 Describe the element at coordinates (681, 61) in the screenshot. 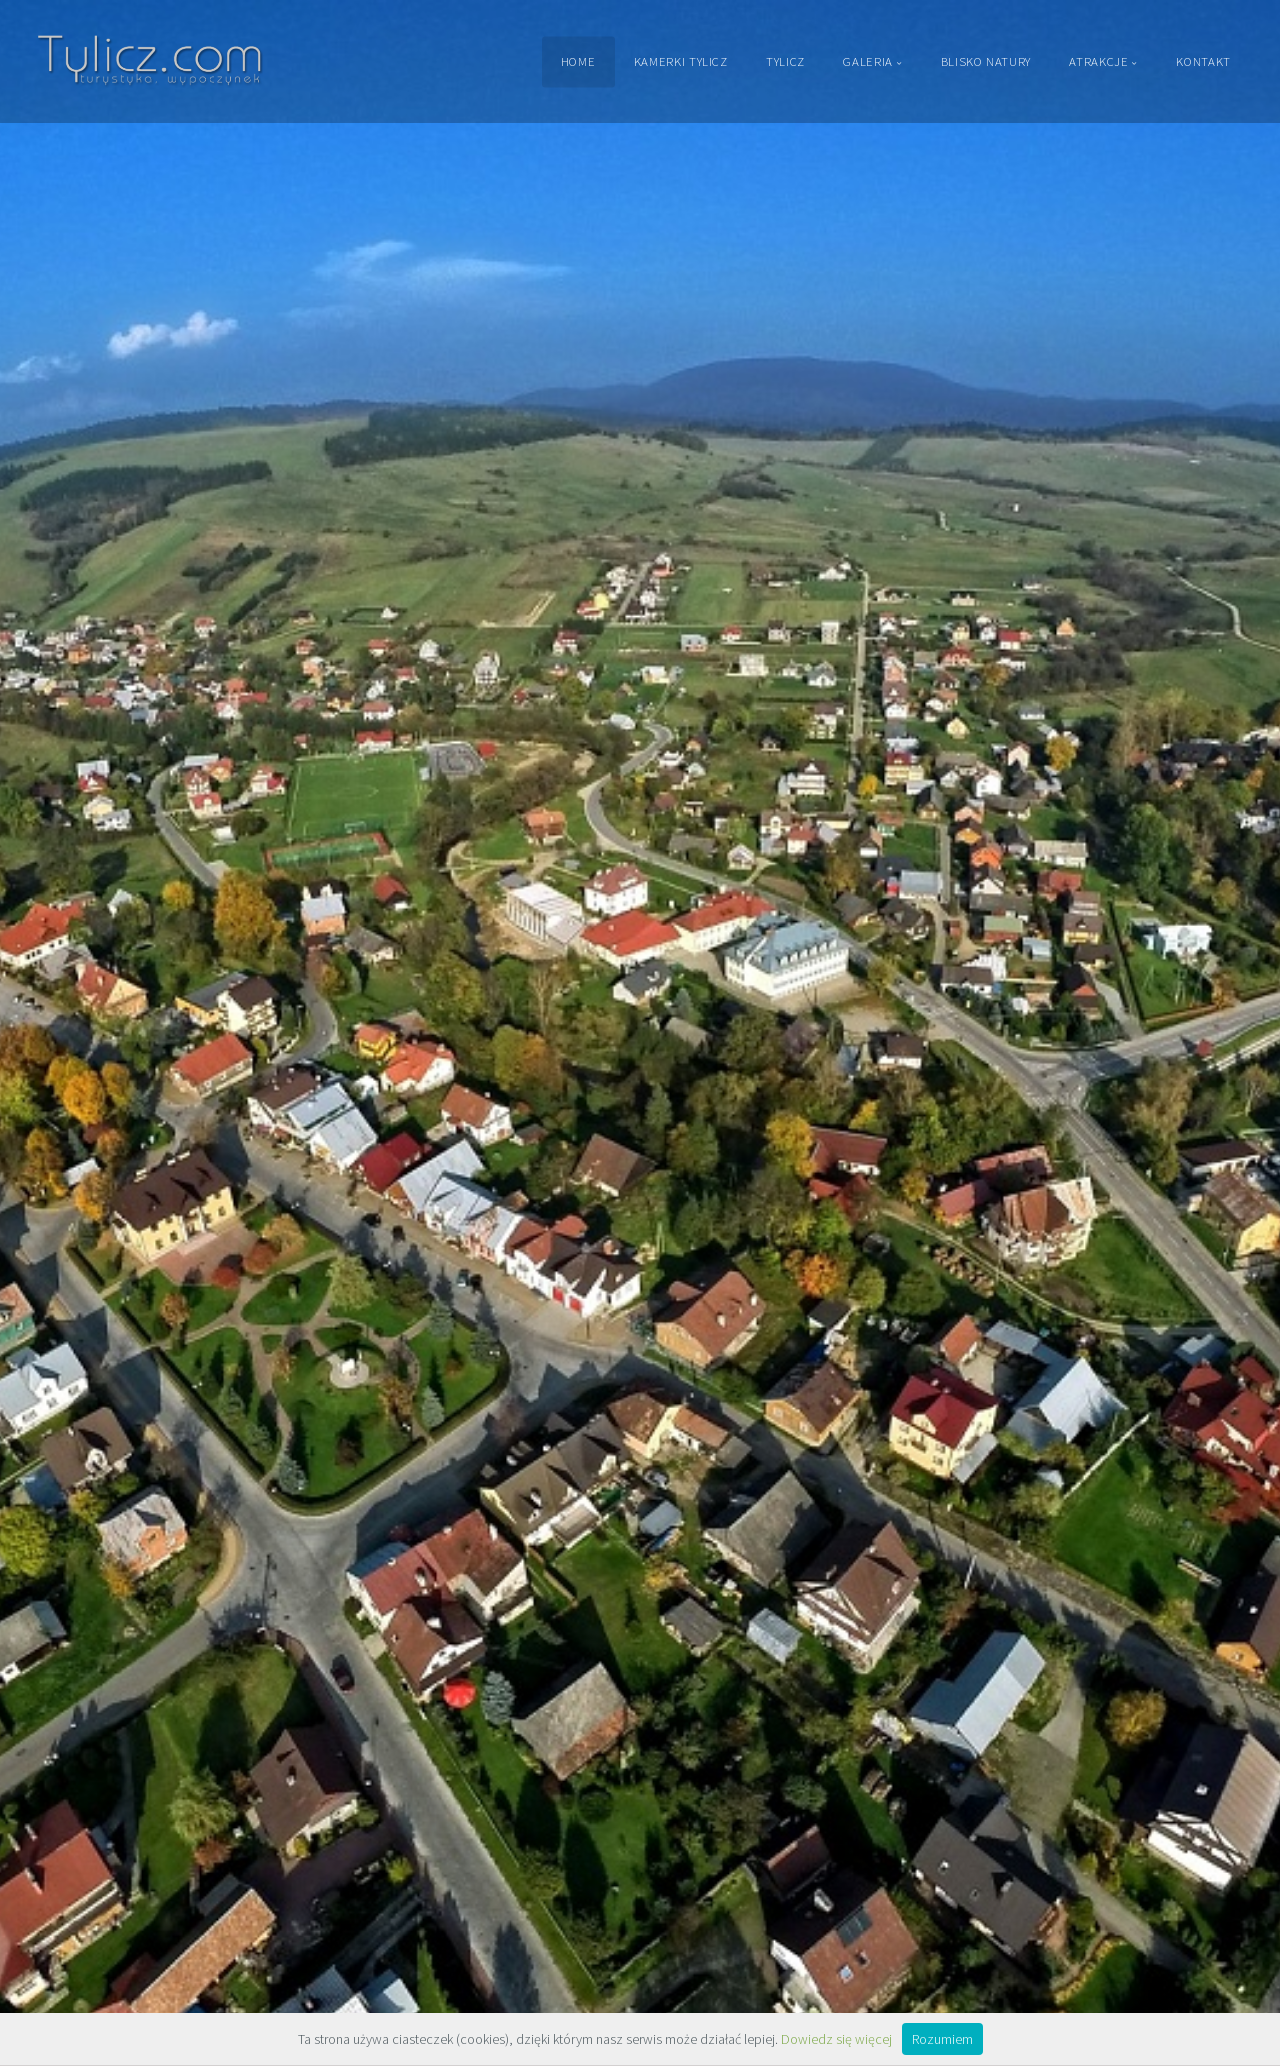

I see `Kamerki Tylicz` at that location.